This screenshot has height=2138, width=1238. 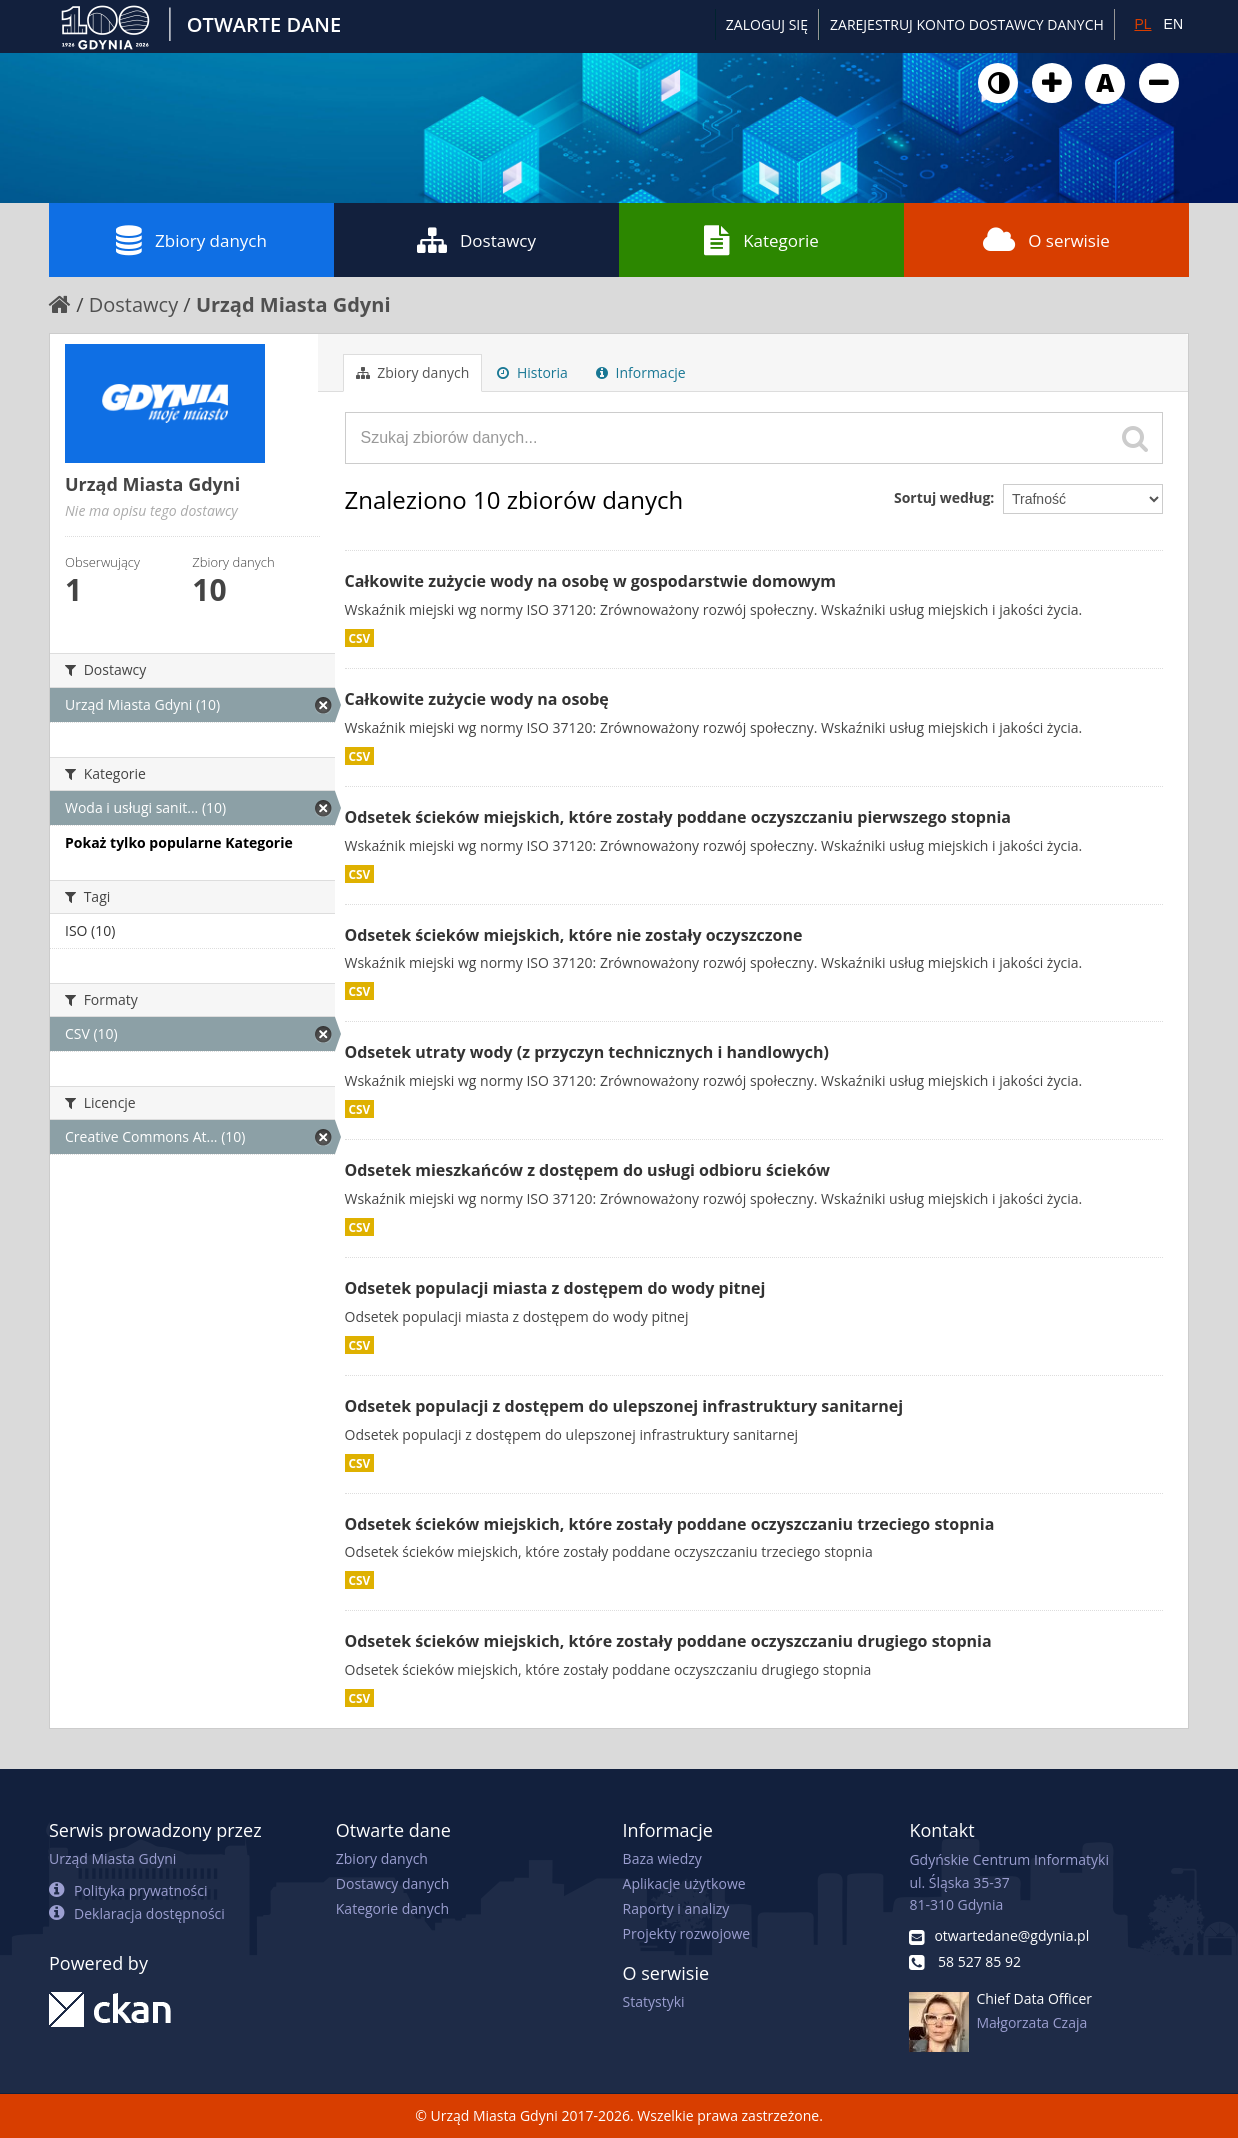 I want to click on Sortuj według, so click(x=942, y=497).